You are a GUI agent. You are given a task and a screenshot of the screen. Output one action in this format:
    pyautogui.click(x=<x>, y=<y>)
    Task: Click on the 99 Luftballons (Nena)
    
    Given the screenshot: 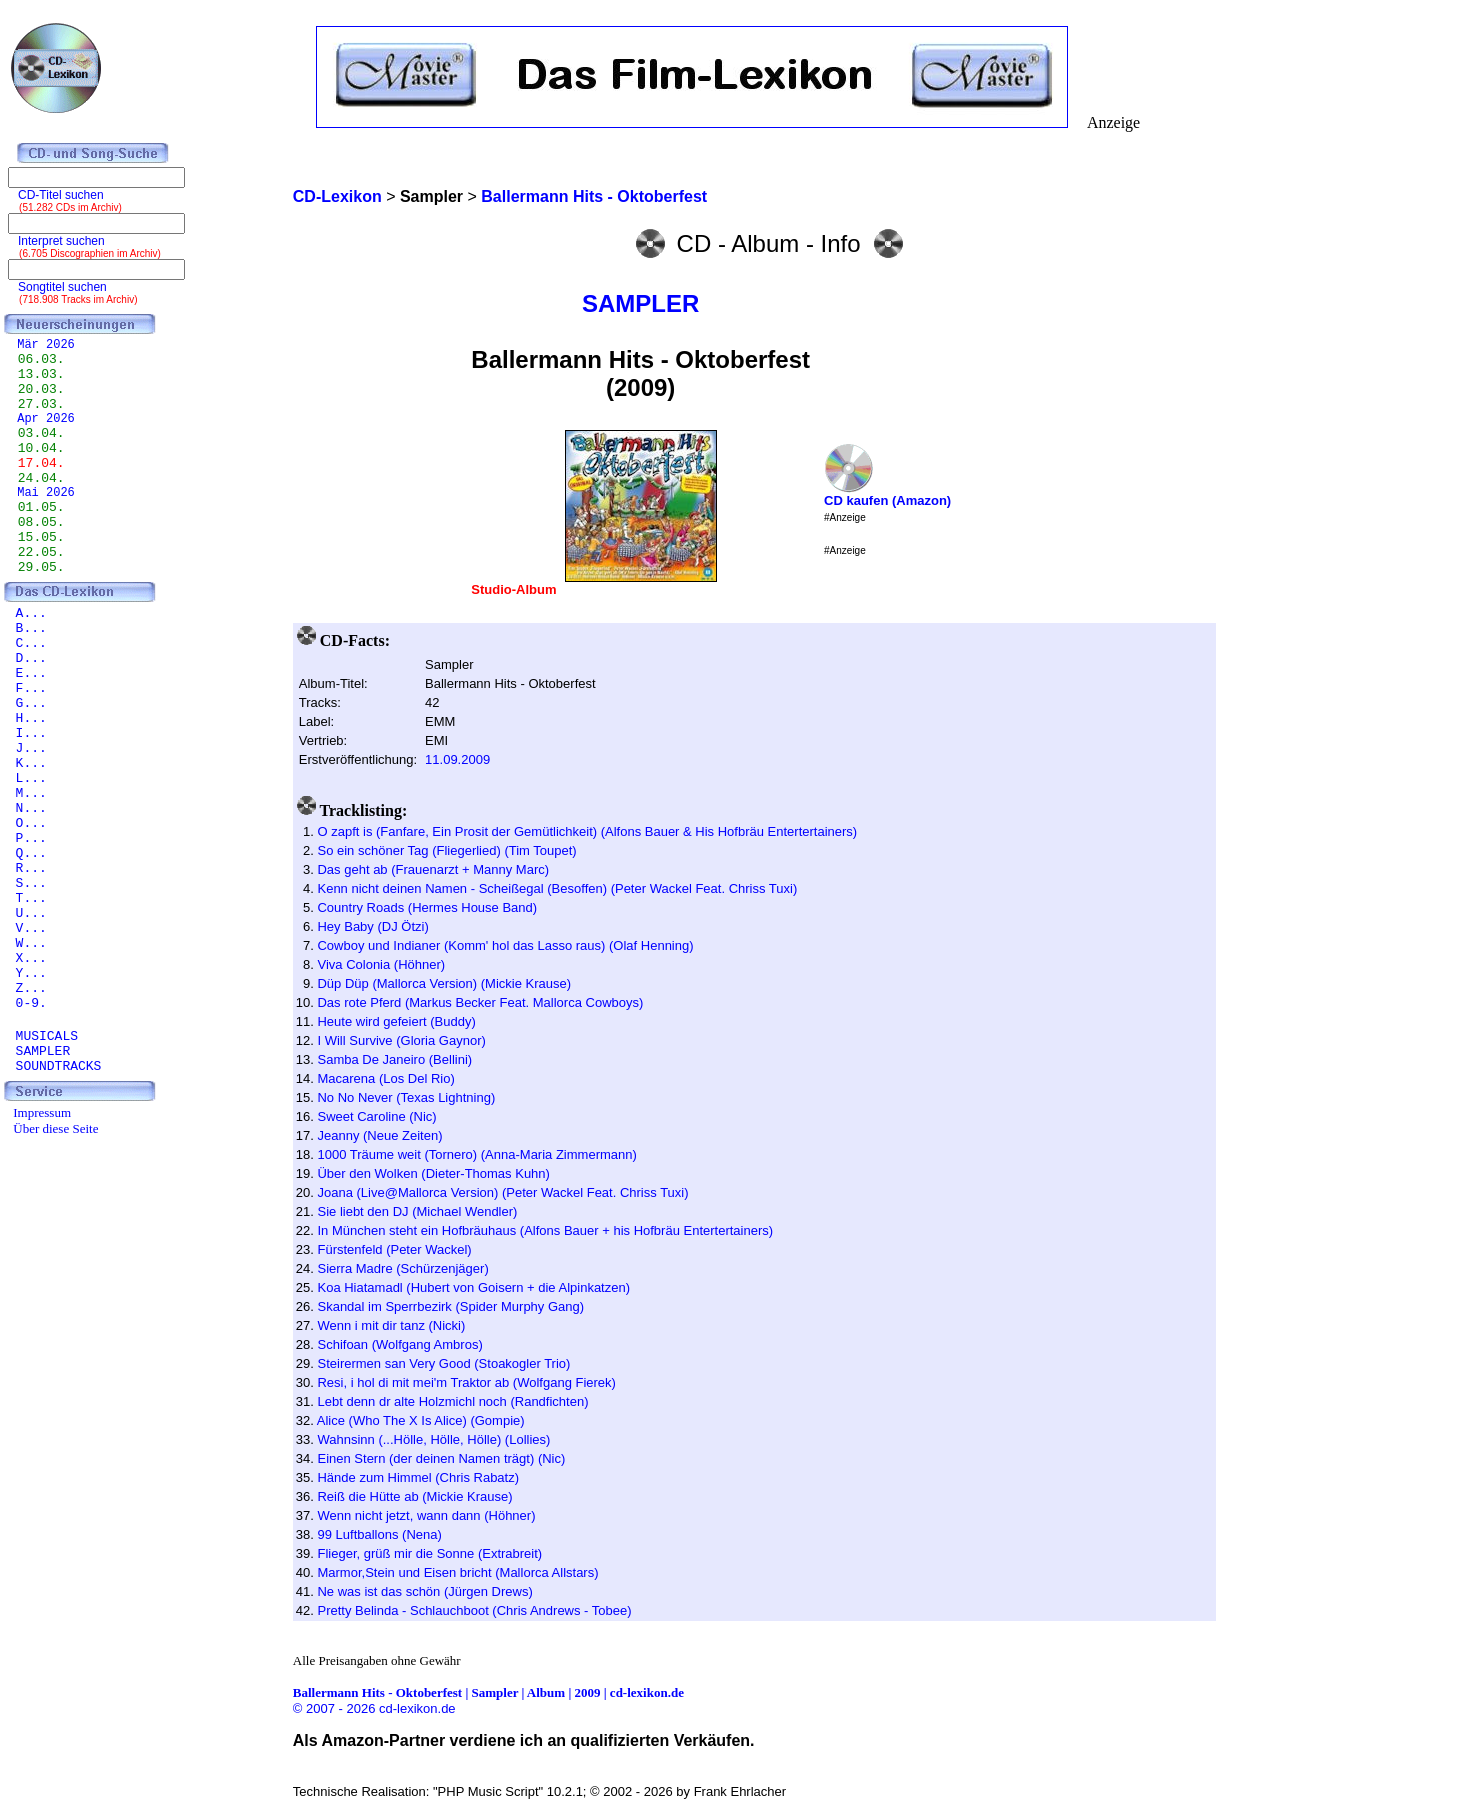 What is the action you would take?
    pyautogui.click(x=379, y=1534)
    